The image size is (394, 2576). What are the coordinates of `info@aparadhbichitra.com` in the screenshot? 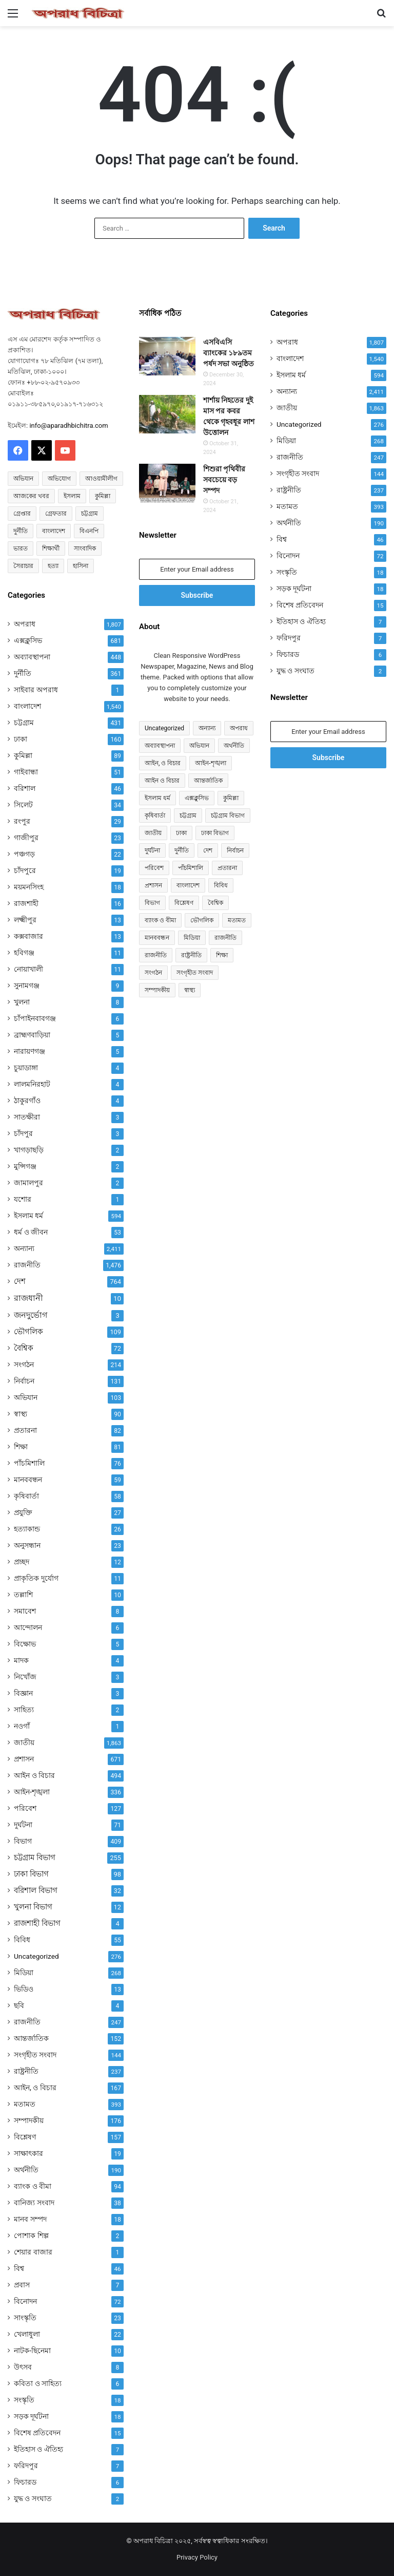 It's located at (68, 425).